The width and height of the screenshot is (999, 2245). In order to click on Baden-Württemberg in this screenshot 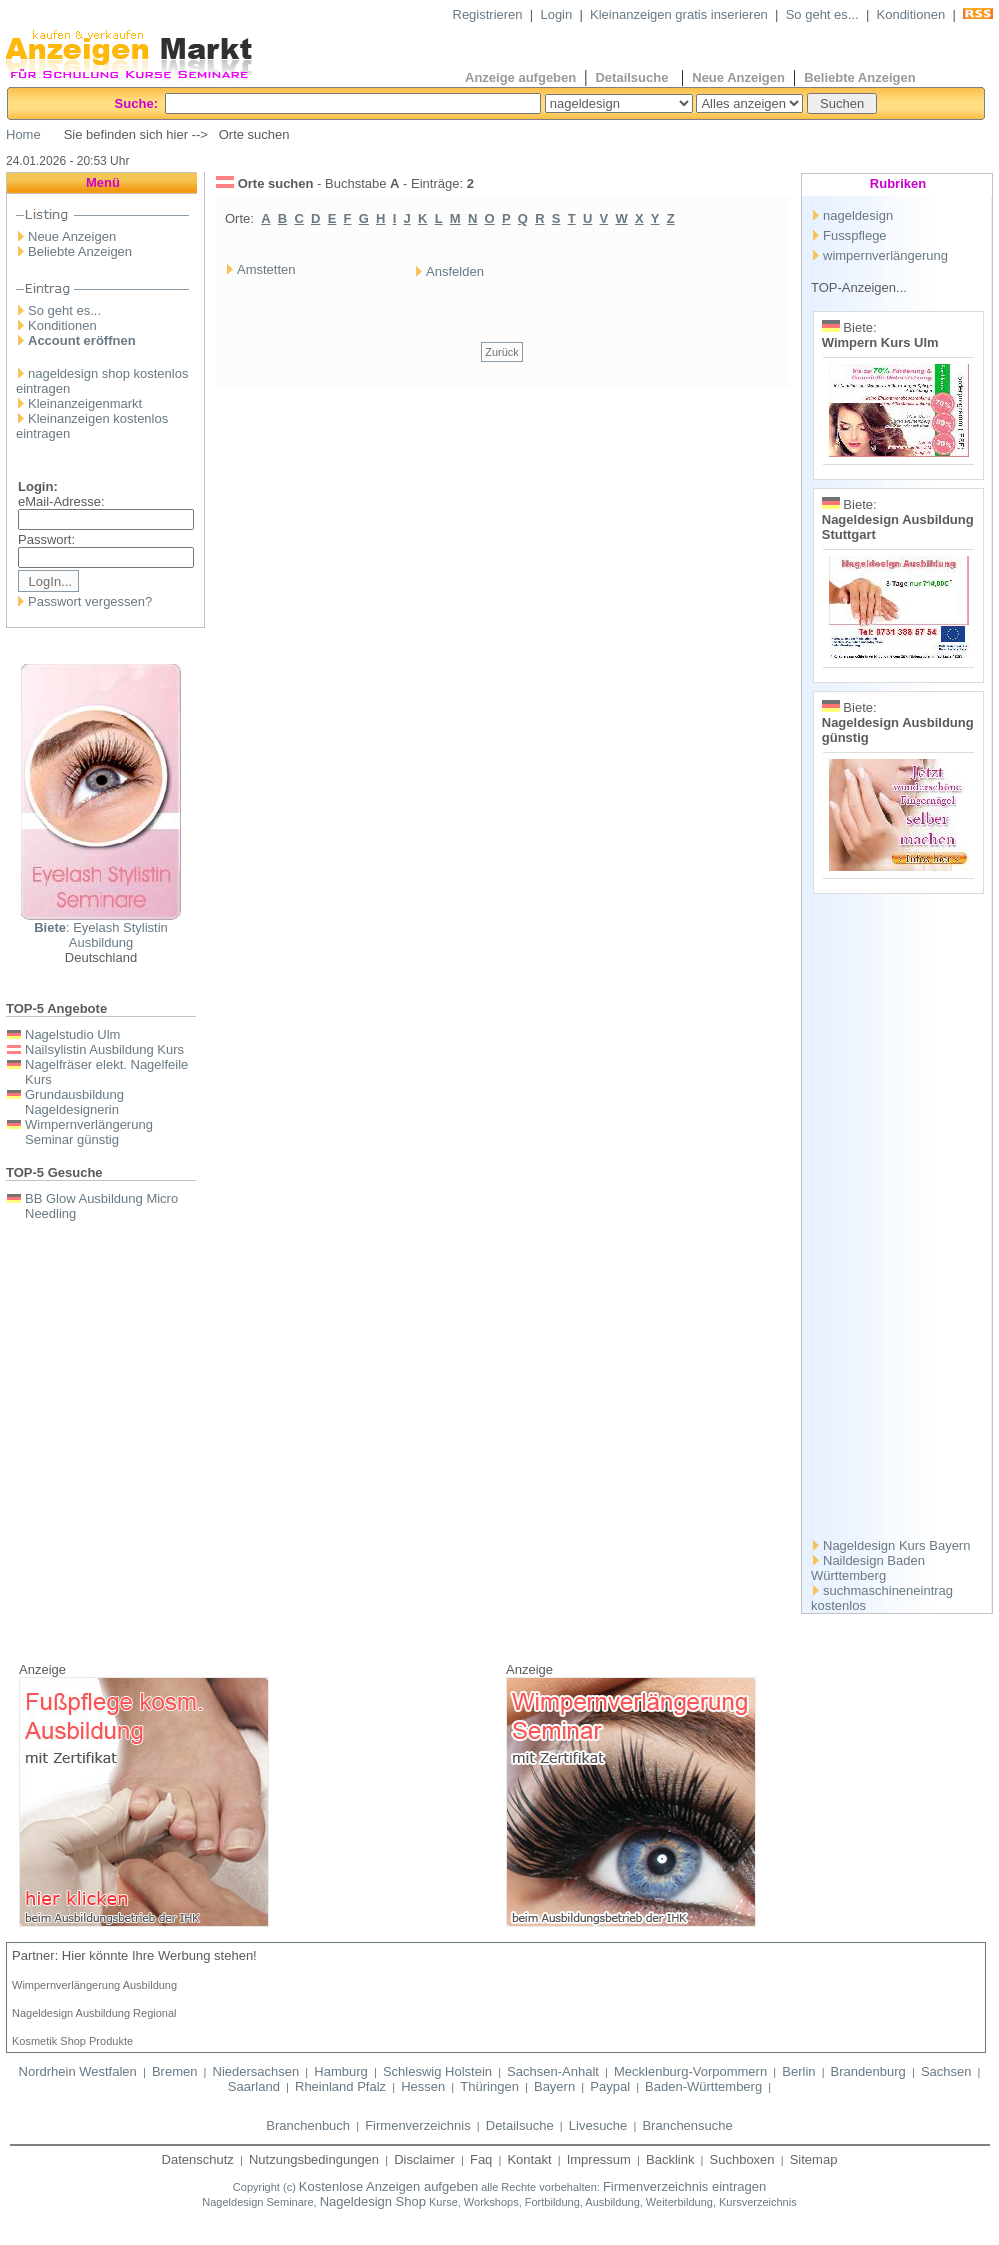, I will do `click(703, 2086)`.